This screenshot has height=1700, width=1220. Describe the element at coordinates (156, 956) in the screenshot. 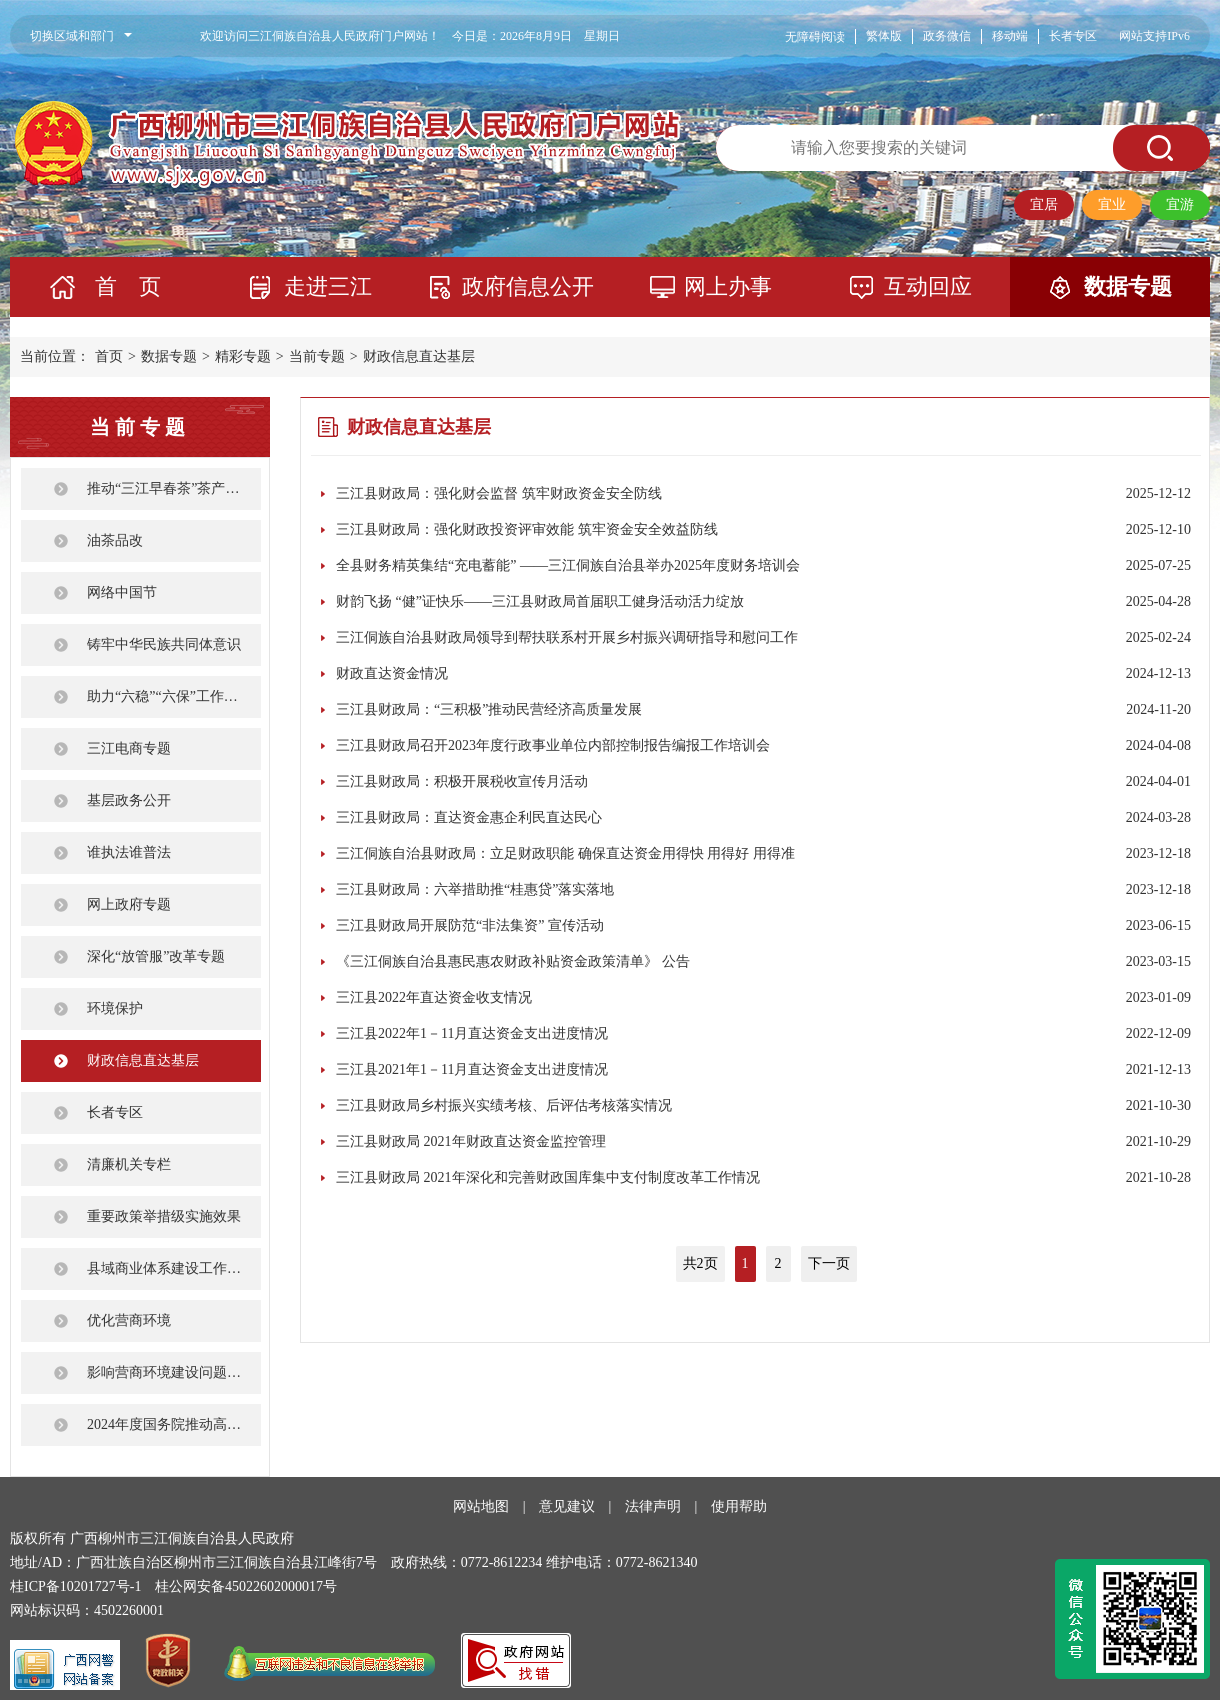

I see `深化“放管服”改革专题` at that location.